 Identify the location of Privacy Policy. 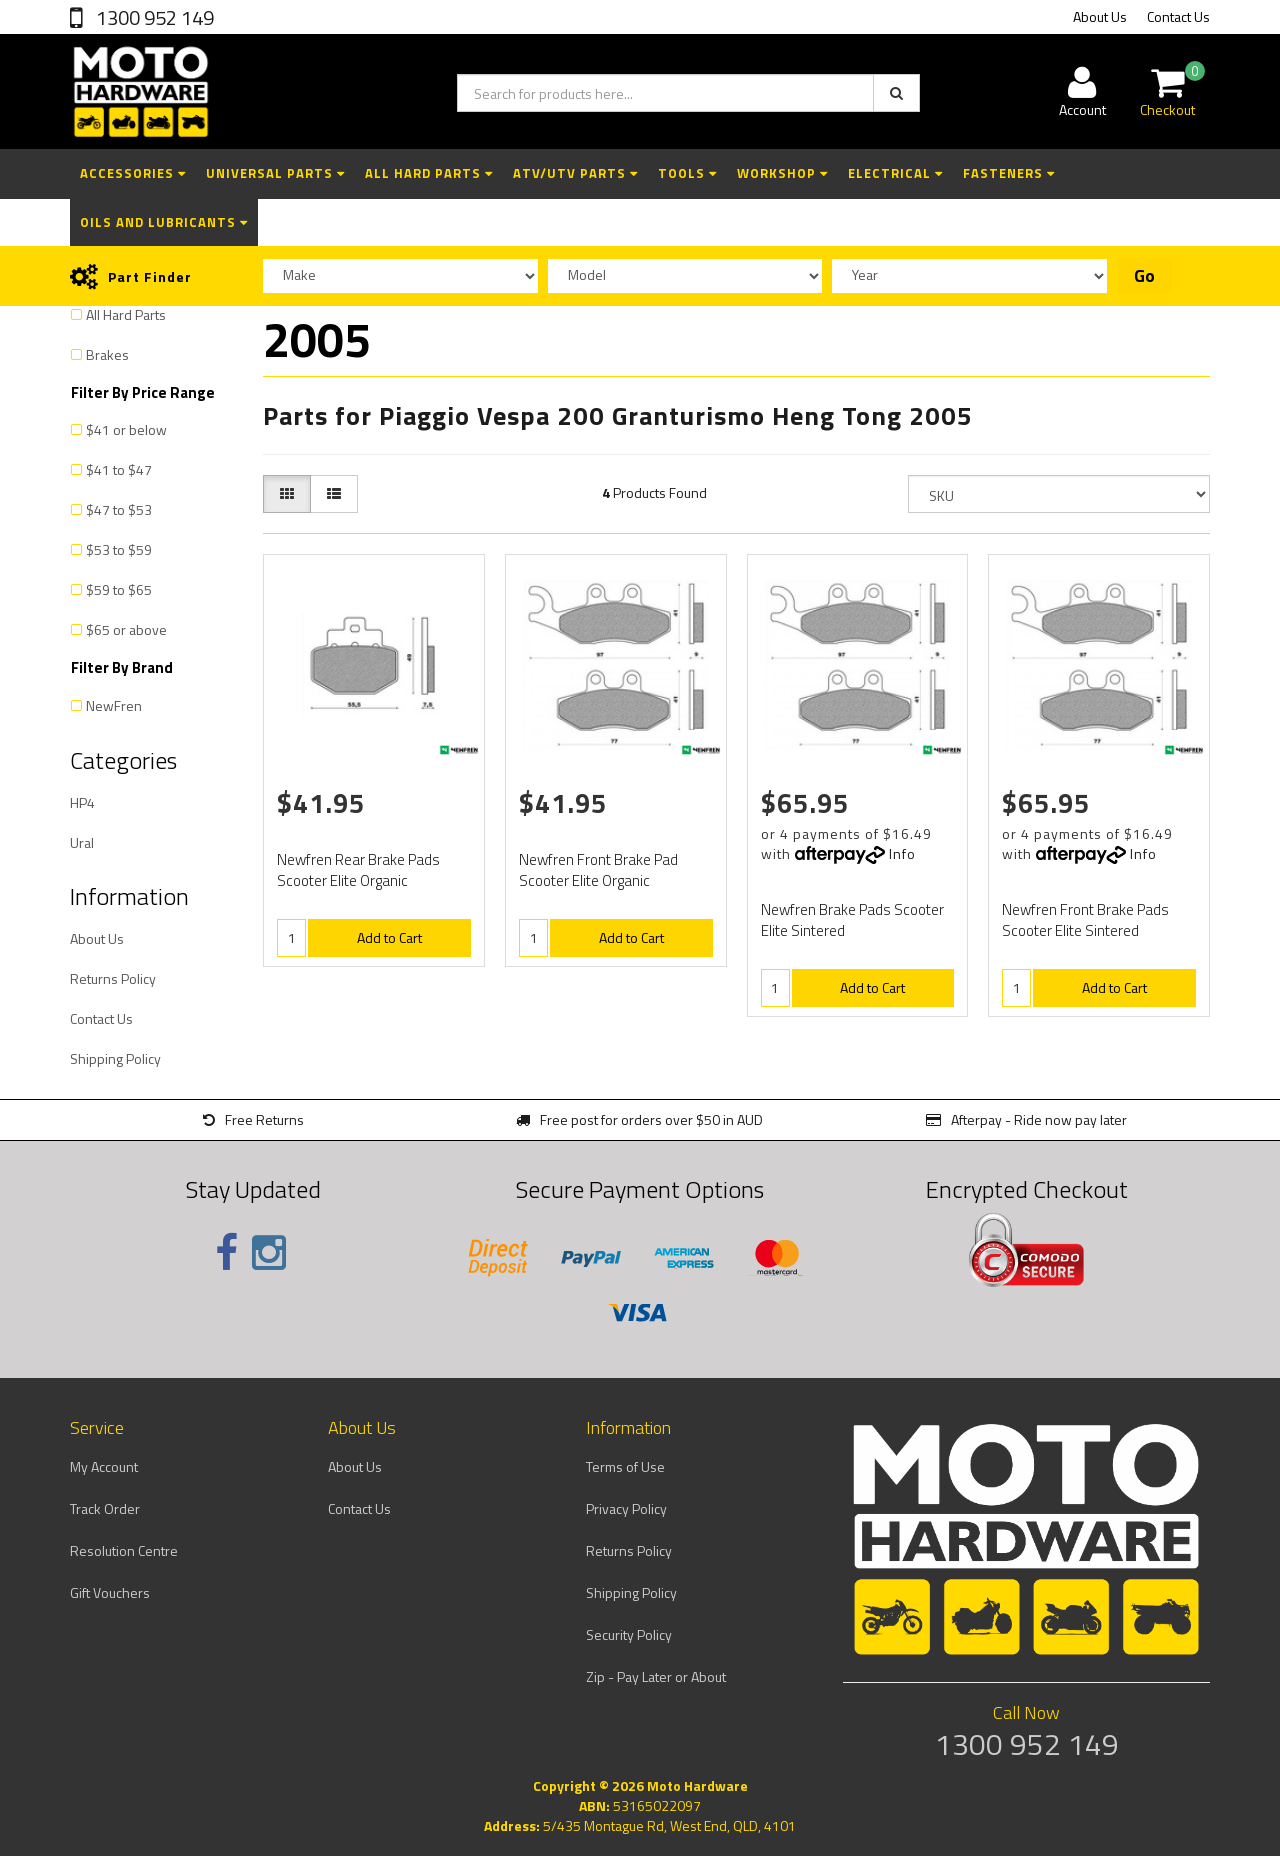
(626, 1508).